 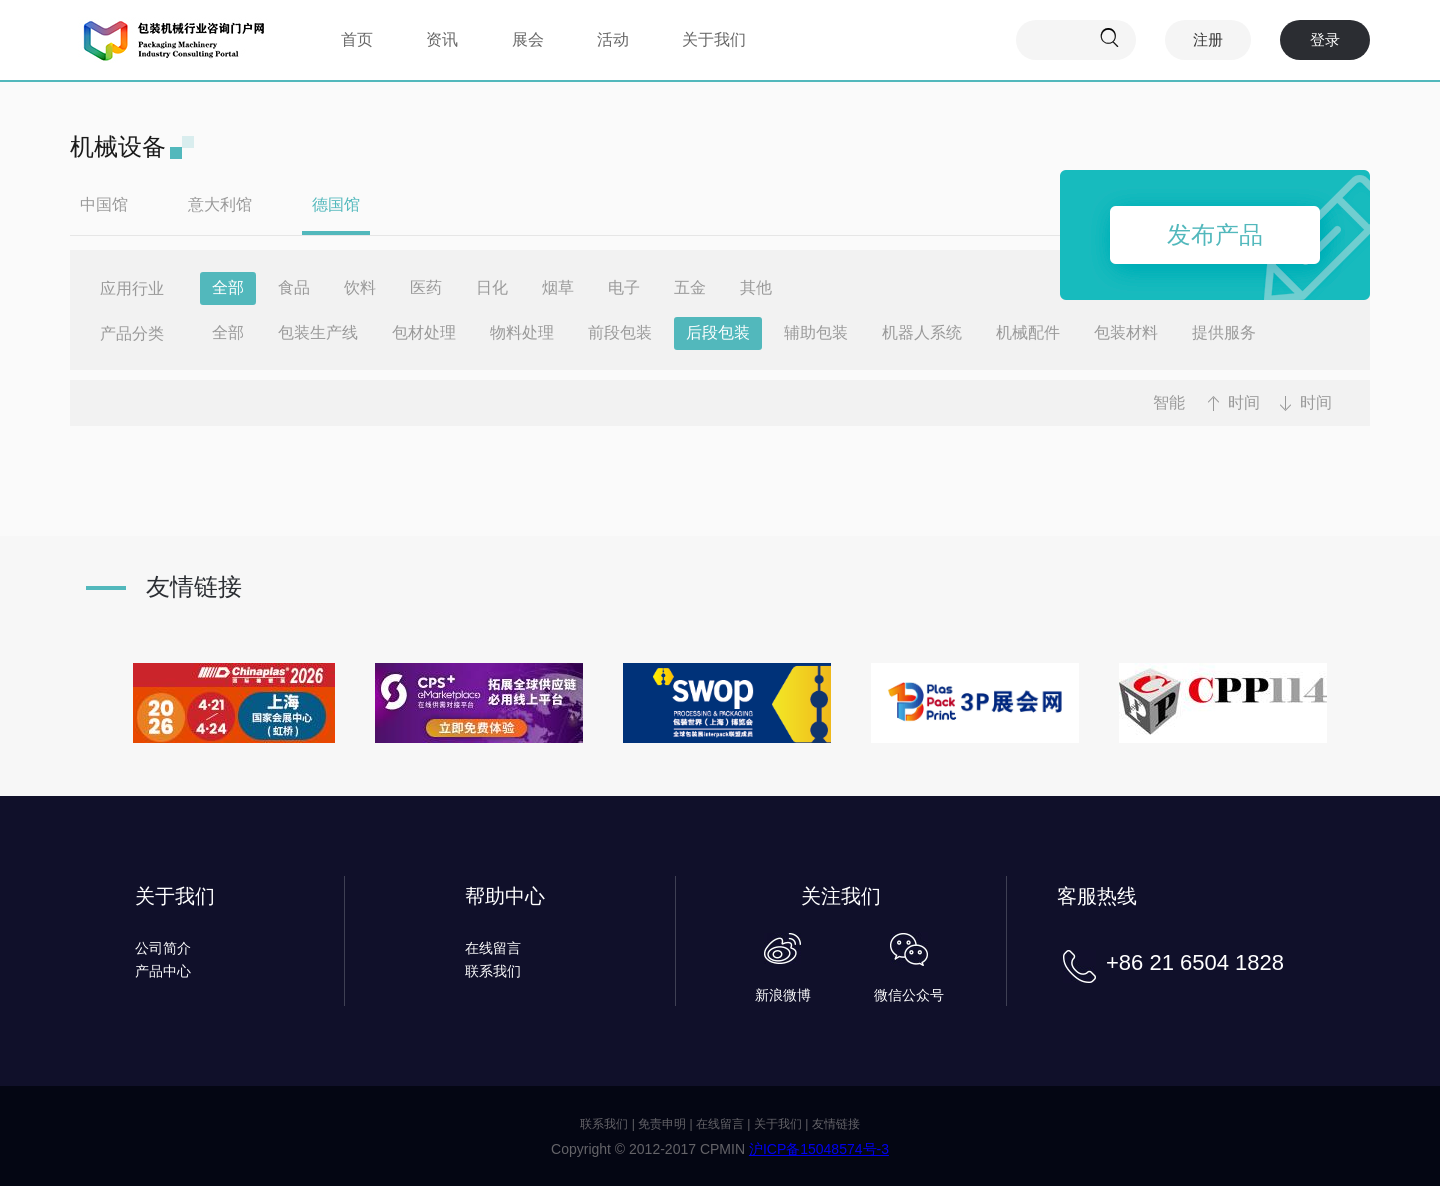 What do you see at coordinates (1028, 332) in the screenshot?
I see `机械配件` at bounding box center [1028, 332].